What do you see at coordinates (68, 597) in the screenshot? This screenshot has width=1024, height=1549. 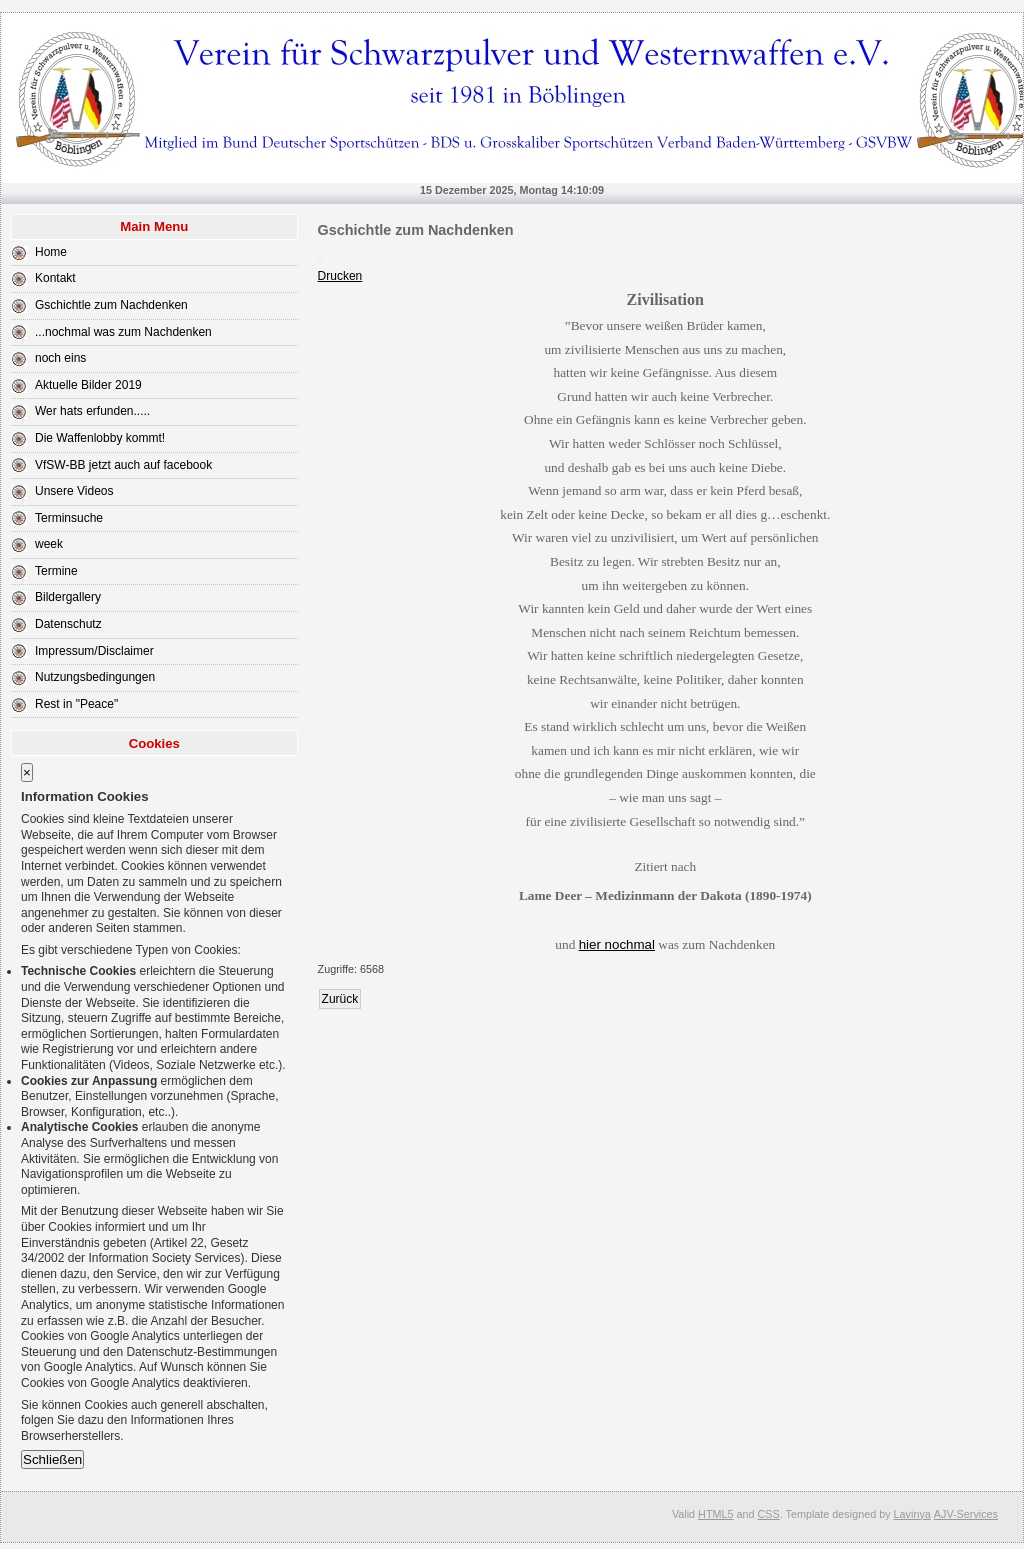 I see `Bildergallery` at bounding box center [68, 597].